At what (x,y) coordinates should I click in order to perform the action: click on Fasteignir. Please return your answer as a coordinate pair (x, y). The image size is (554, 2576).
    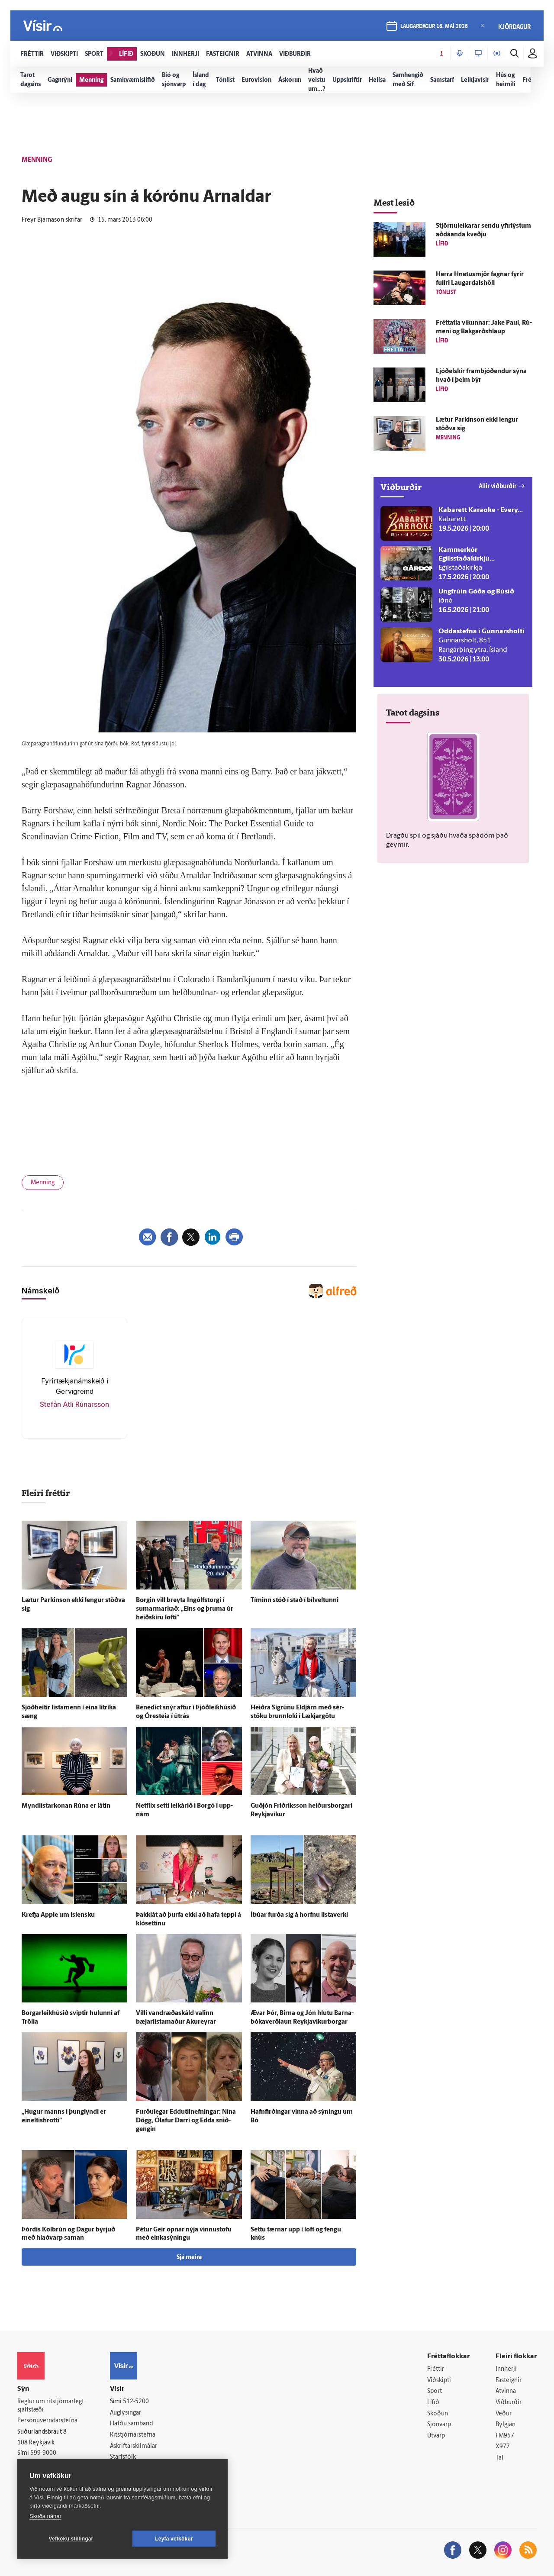
    Looking at the image, I should click on (509, 2380).